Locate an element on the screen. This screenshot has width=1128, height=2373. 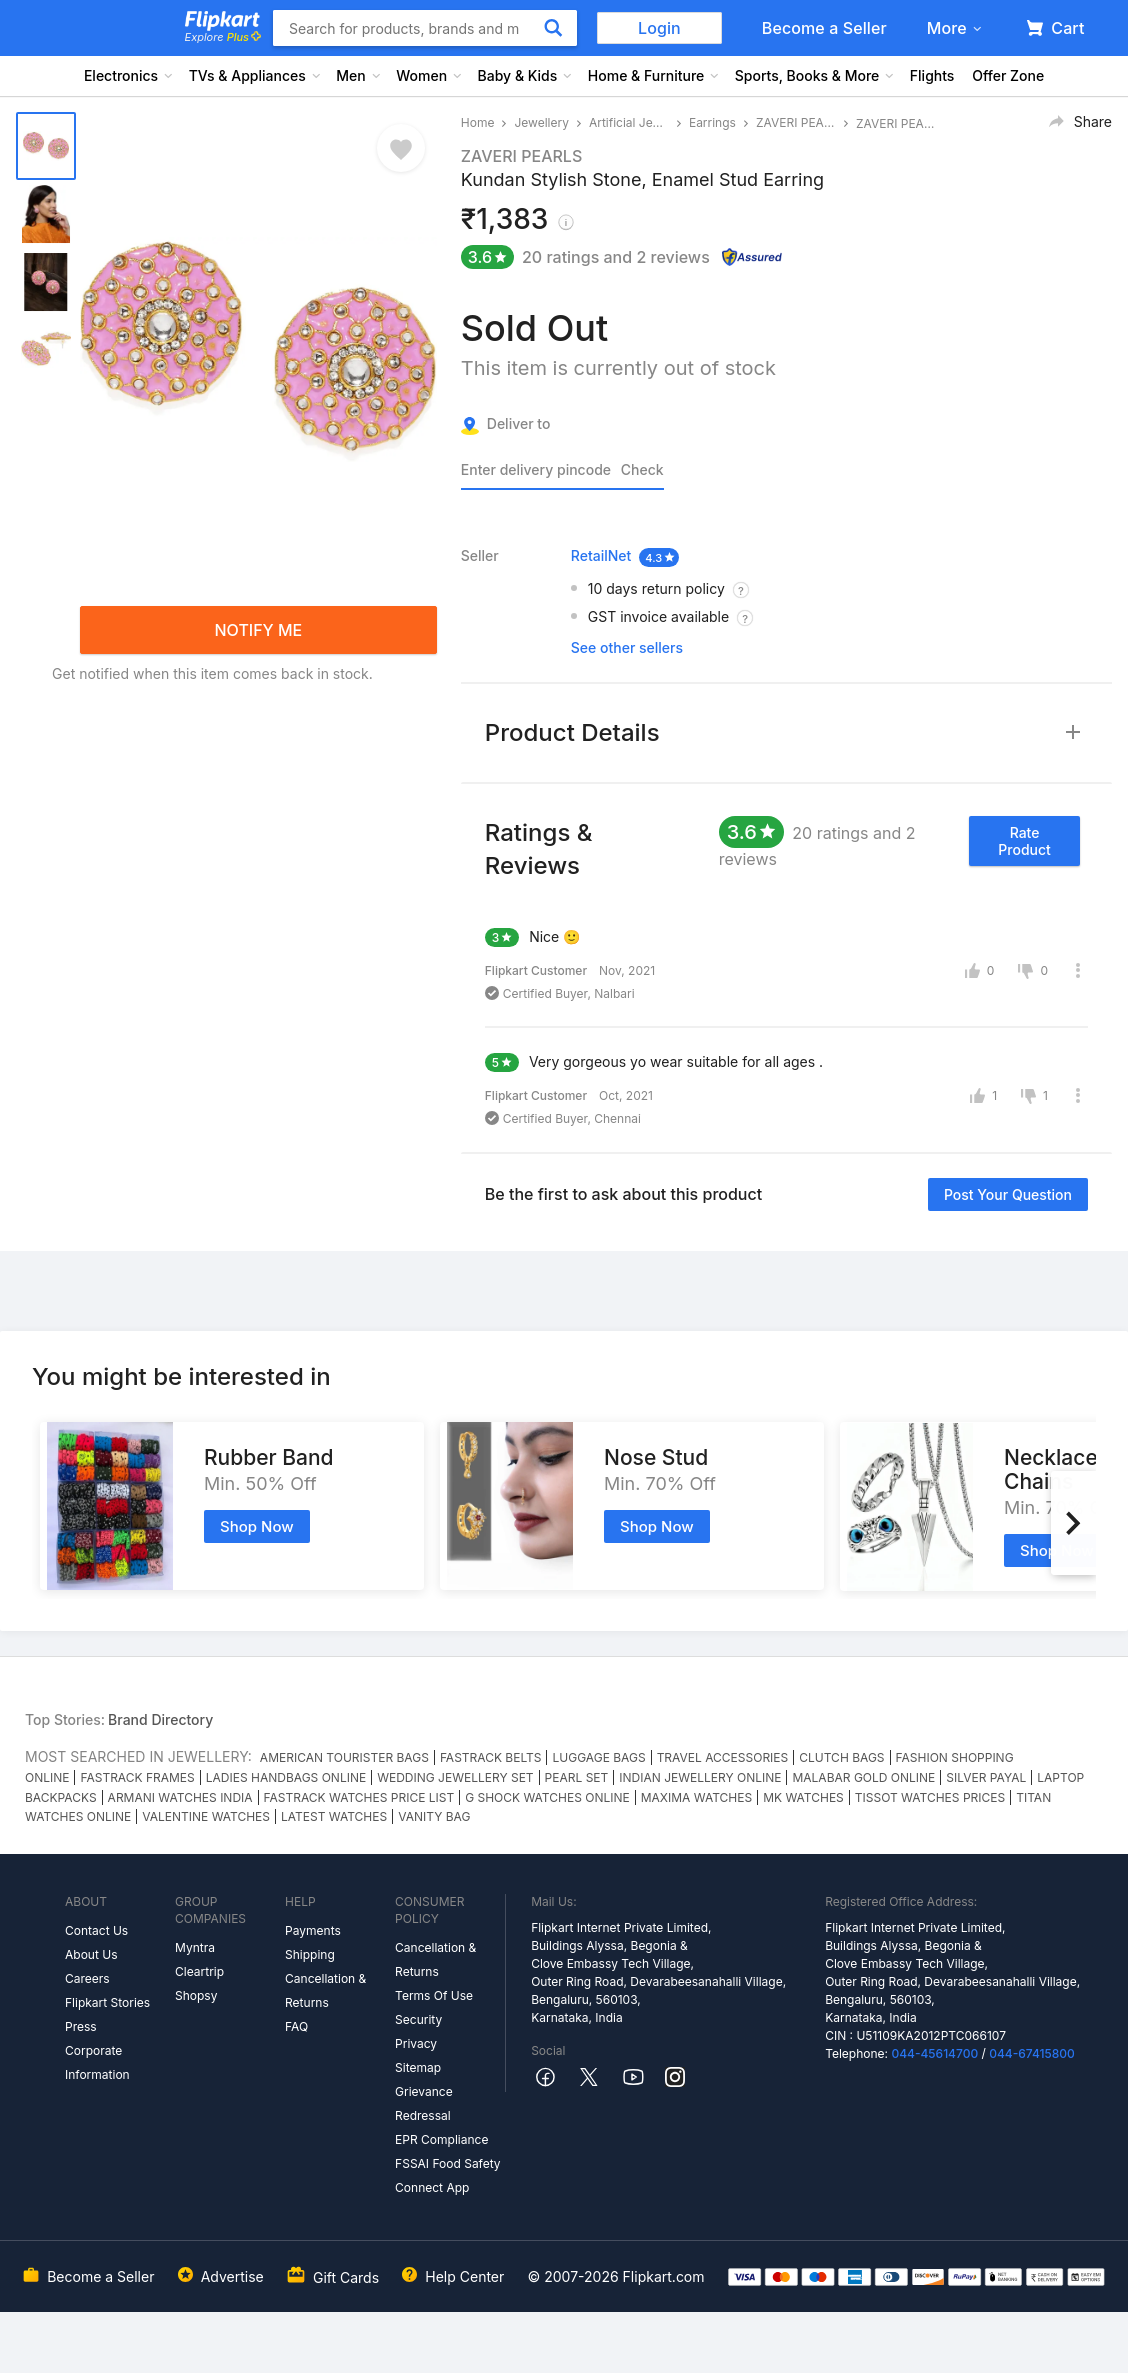
Press is located at coordinates (81, 2026).